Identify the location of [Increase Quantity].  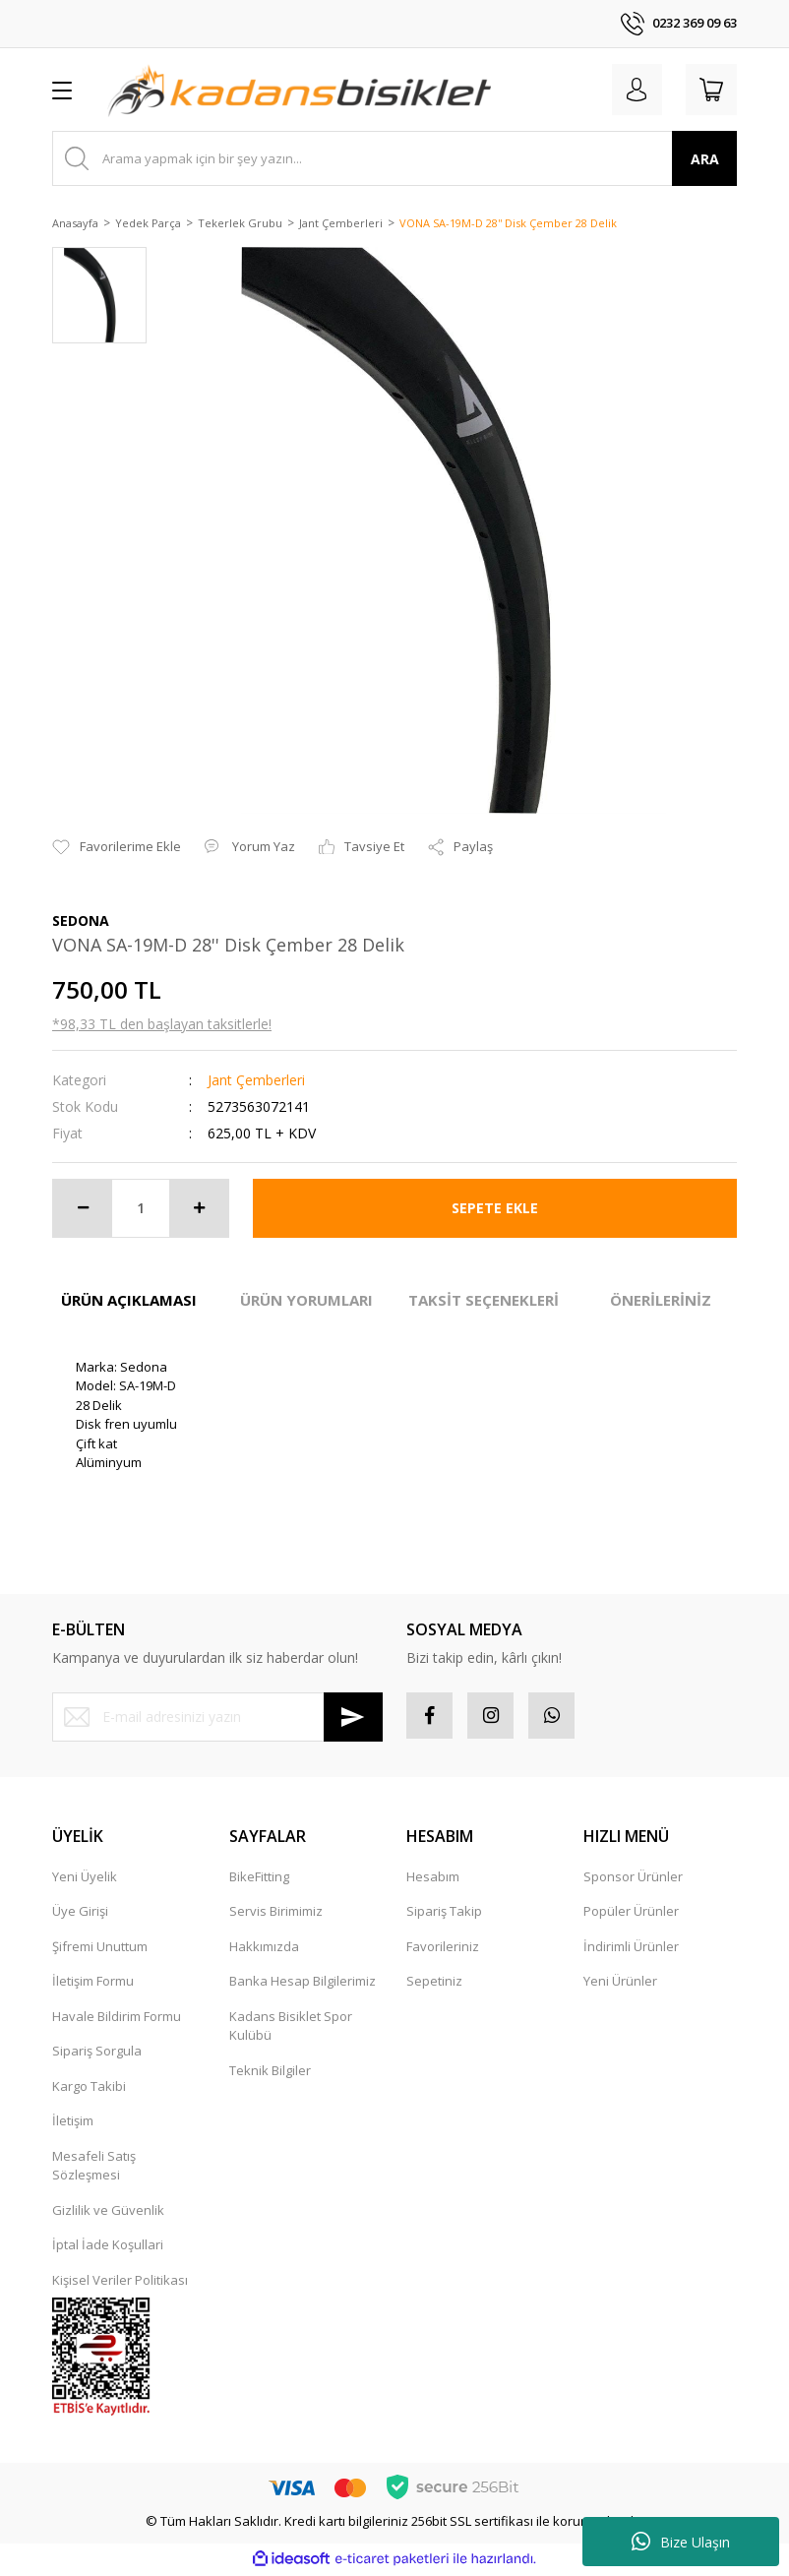
(198, 1208).